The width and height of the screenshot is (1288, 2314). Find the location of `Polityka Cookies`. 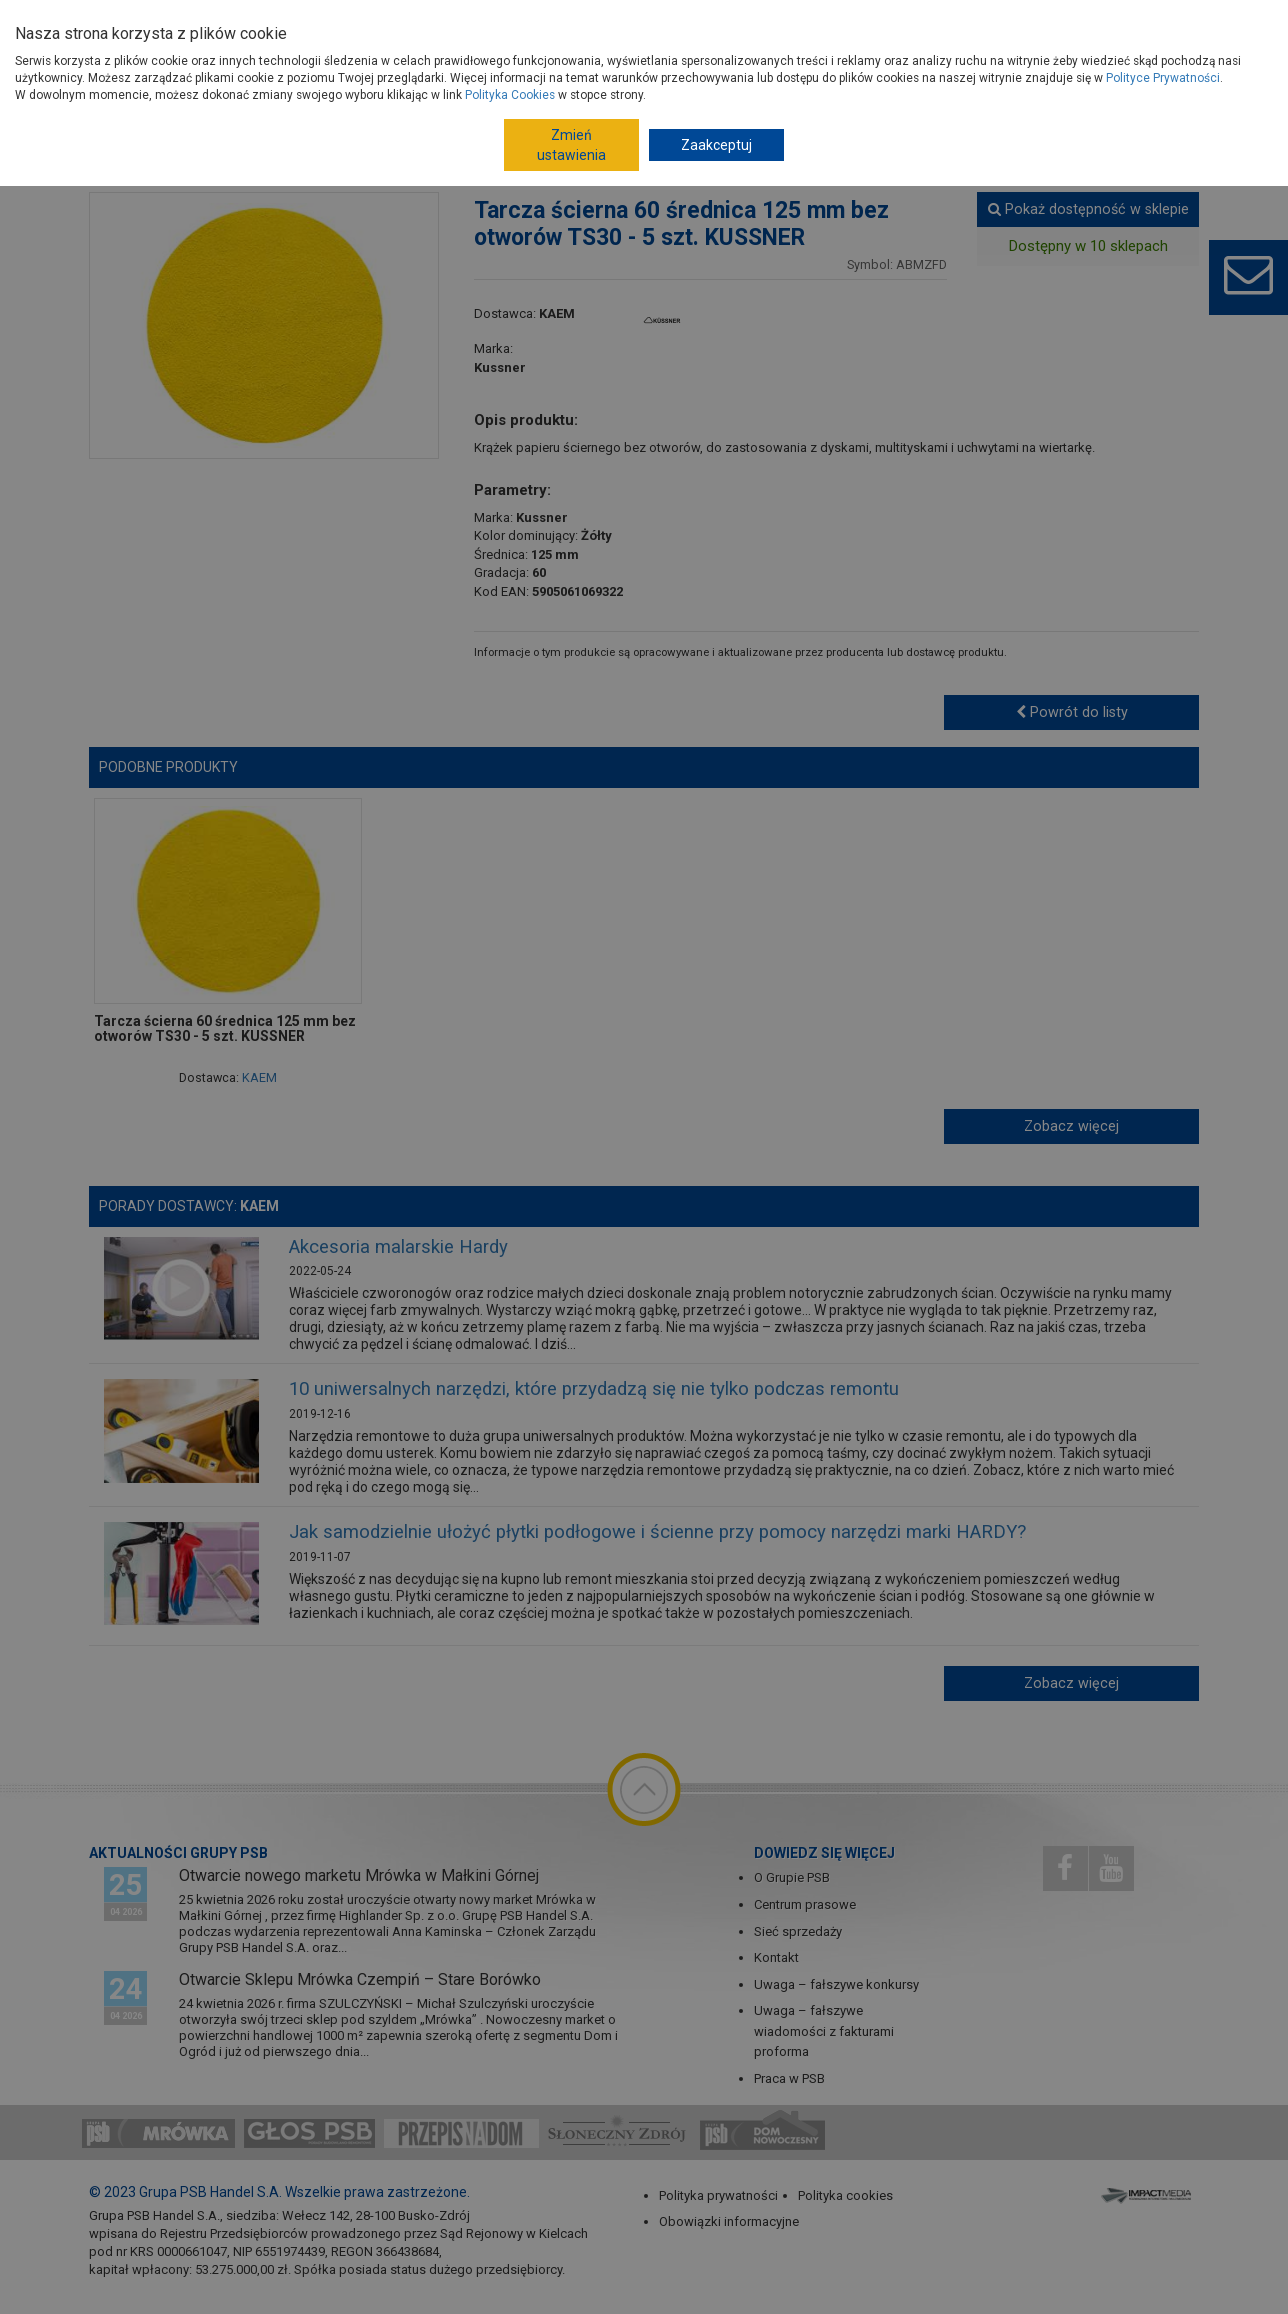

Polityka Cookies is located at coordinates (510, 95).